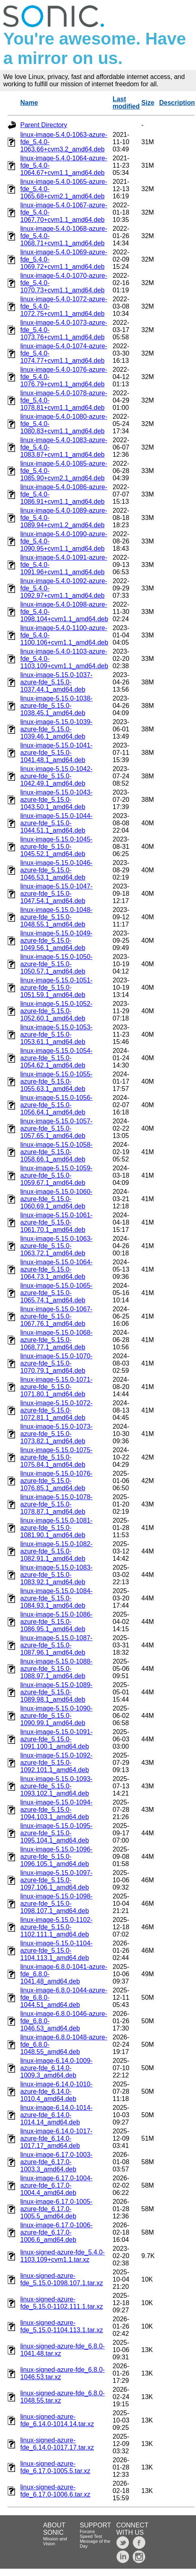 The width and height of the screenshot is (196, 2576). What do you see at coordinates (56, 1058) in the screenshot?
I see `linux-image-5.15.0-1054-azure-fde_5.15.0-1054.62.1_amd64.deb` at bounding box center [56, 1058].